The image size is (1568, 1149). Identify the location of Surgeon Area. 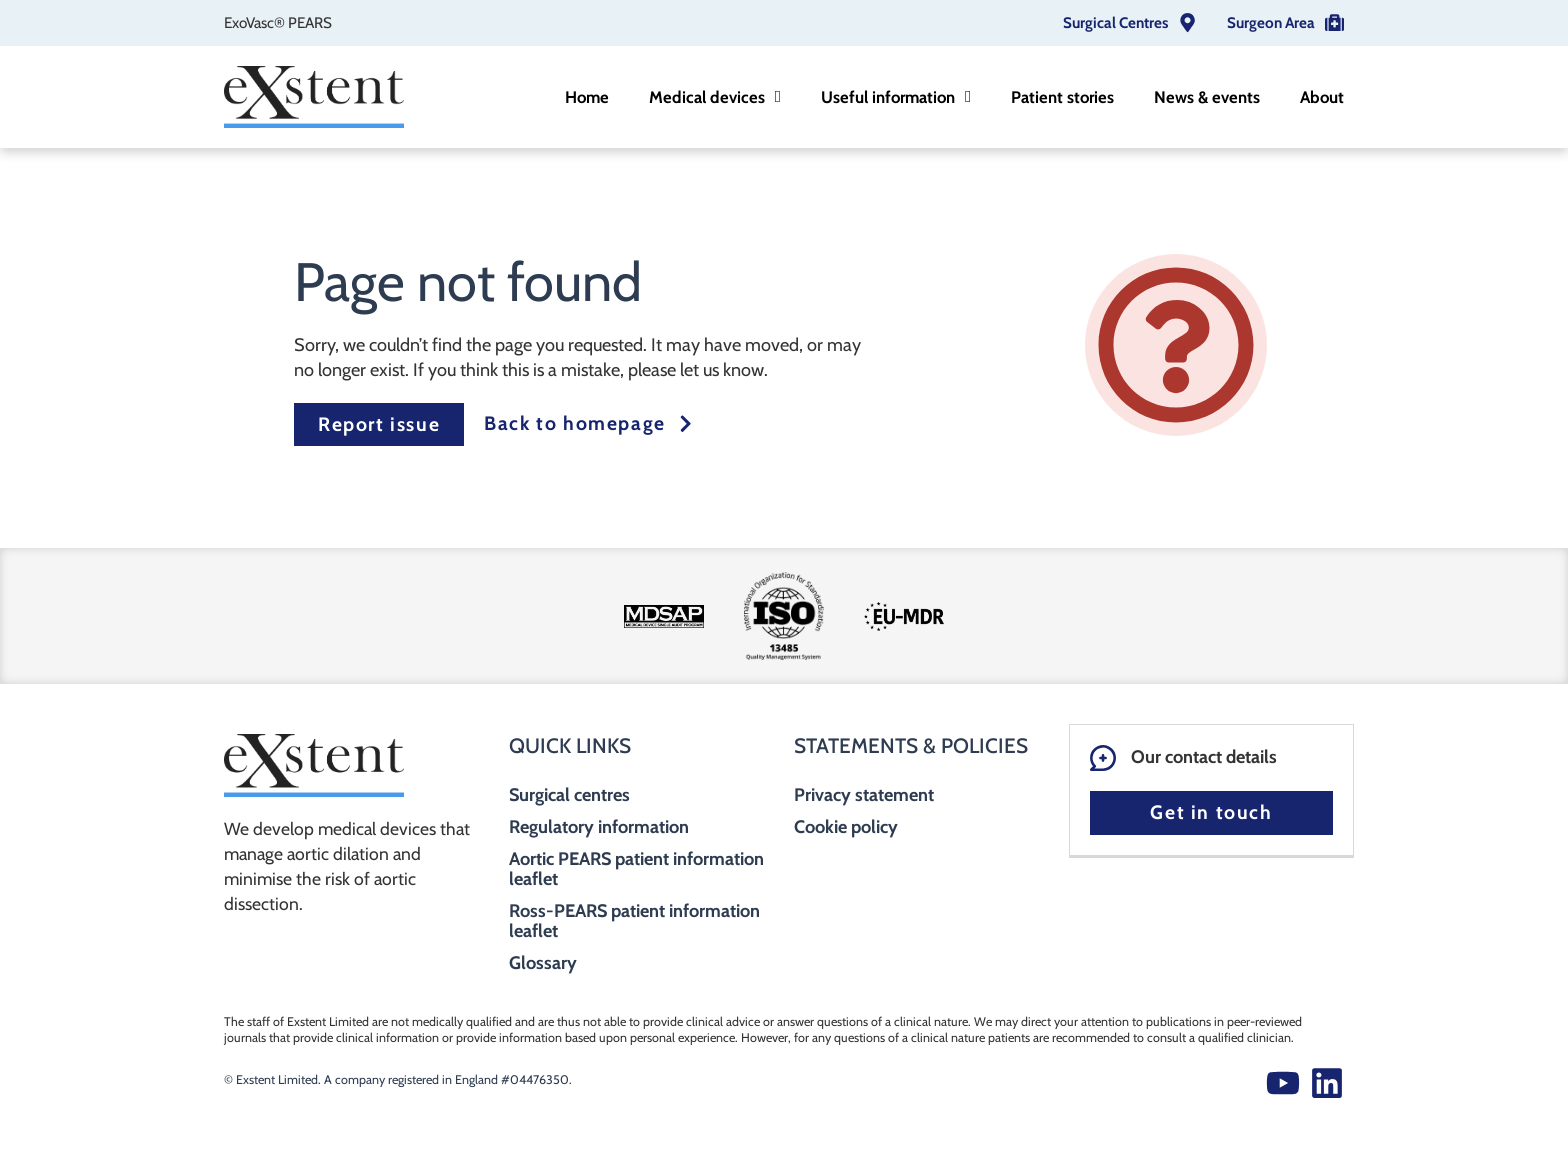
(1271, 22).